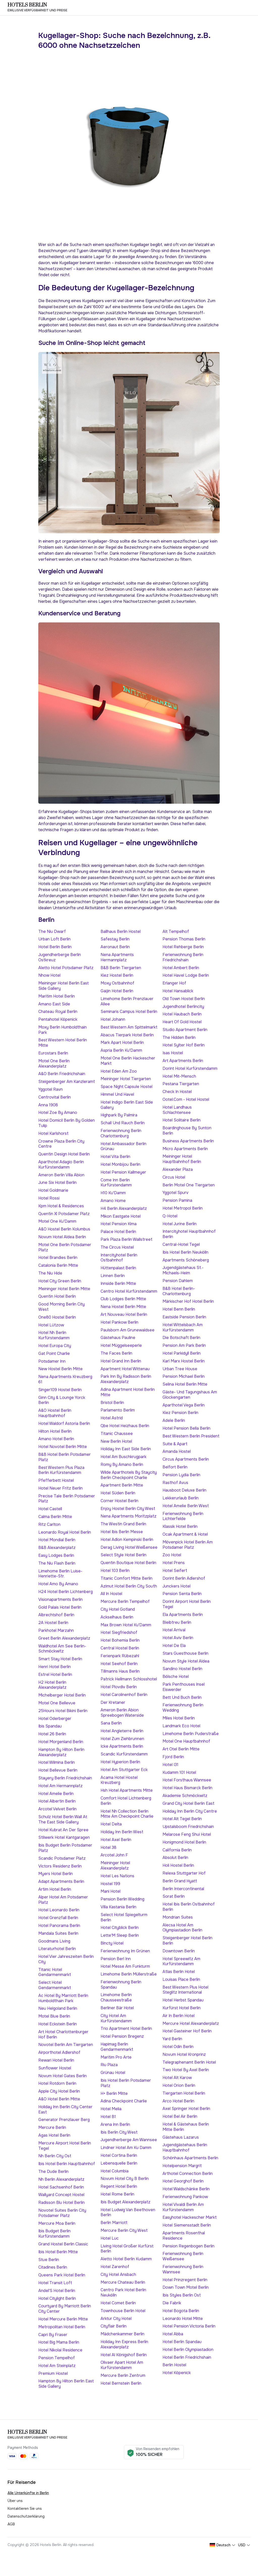 The height and width of the screenshot is (2576, 258). Describe the element at coordinates (179, 1309) in the screenshot. I see `Hotel Benn Berlin` at that location.